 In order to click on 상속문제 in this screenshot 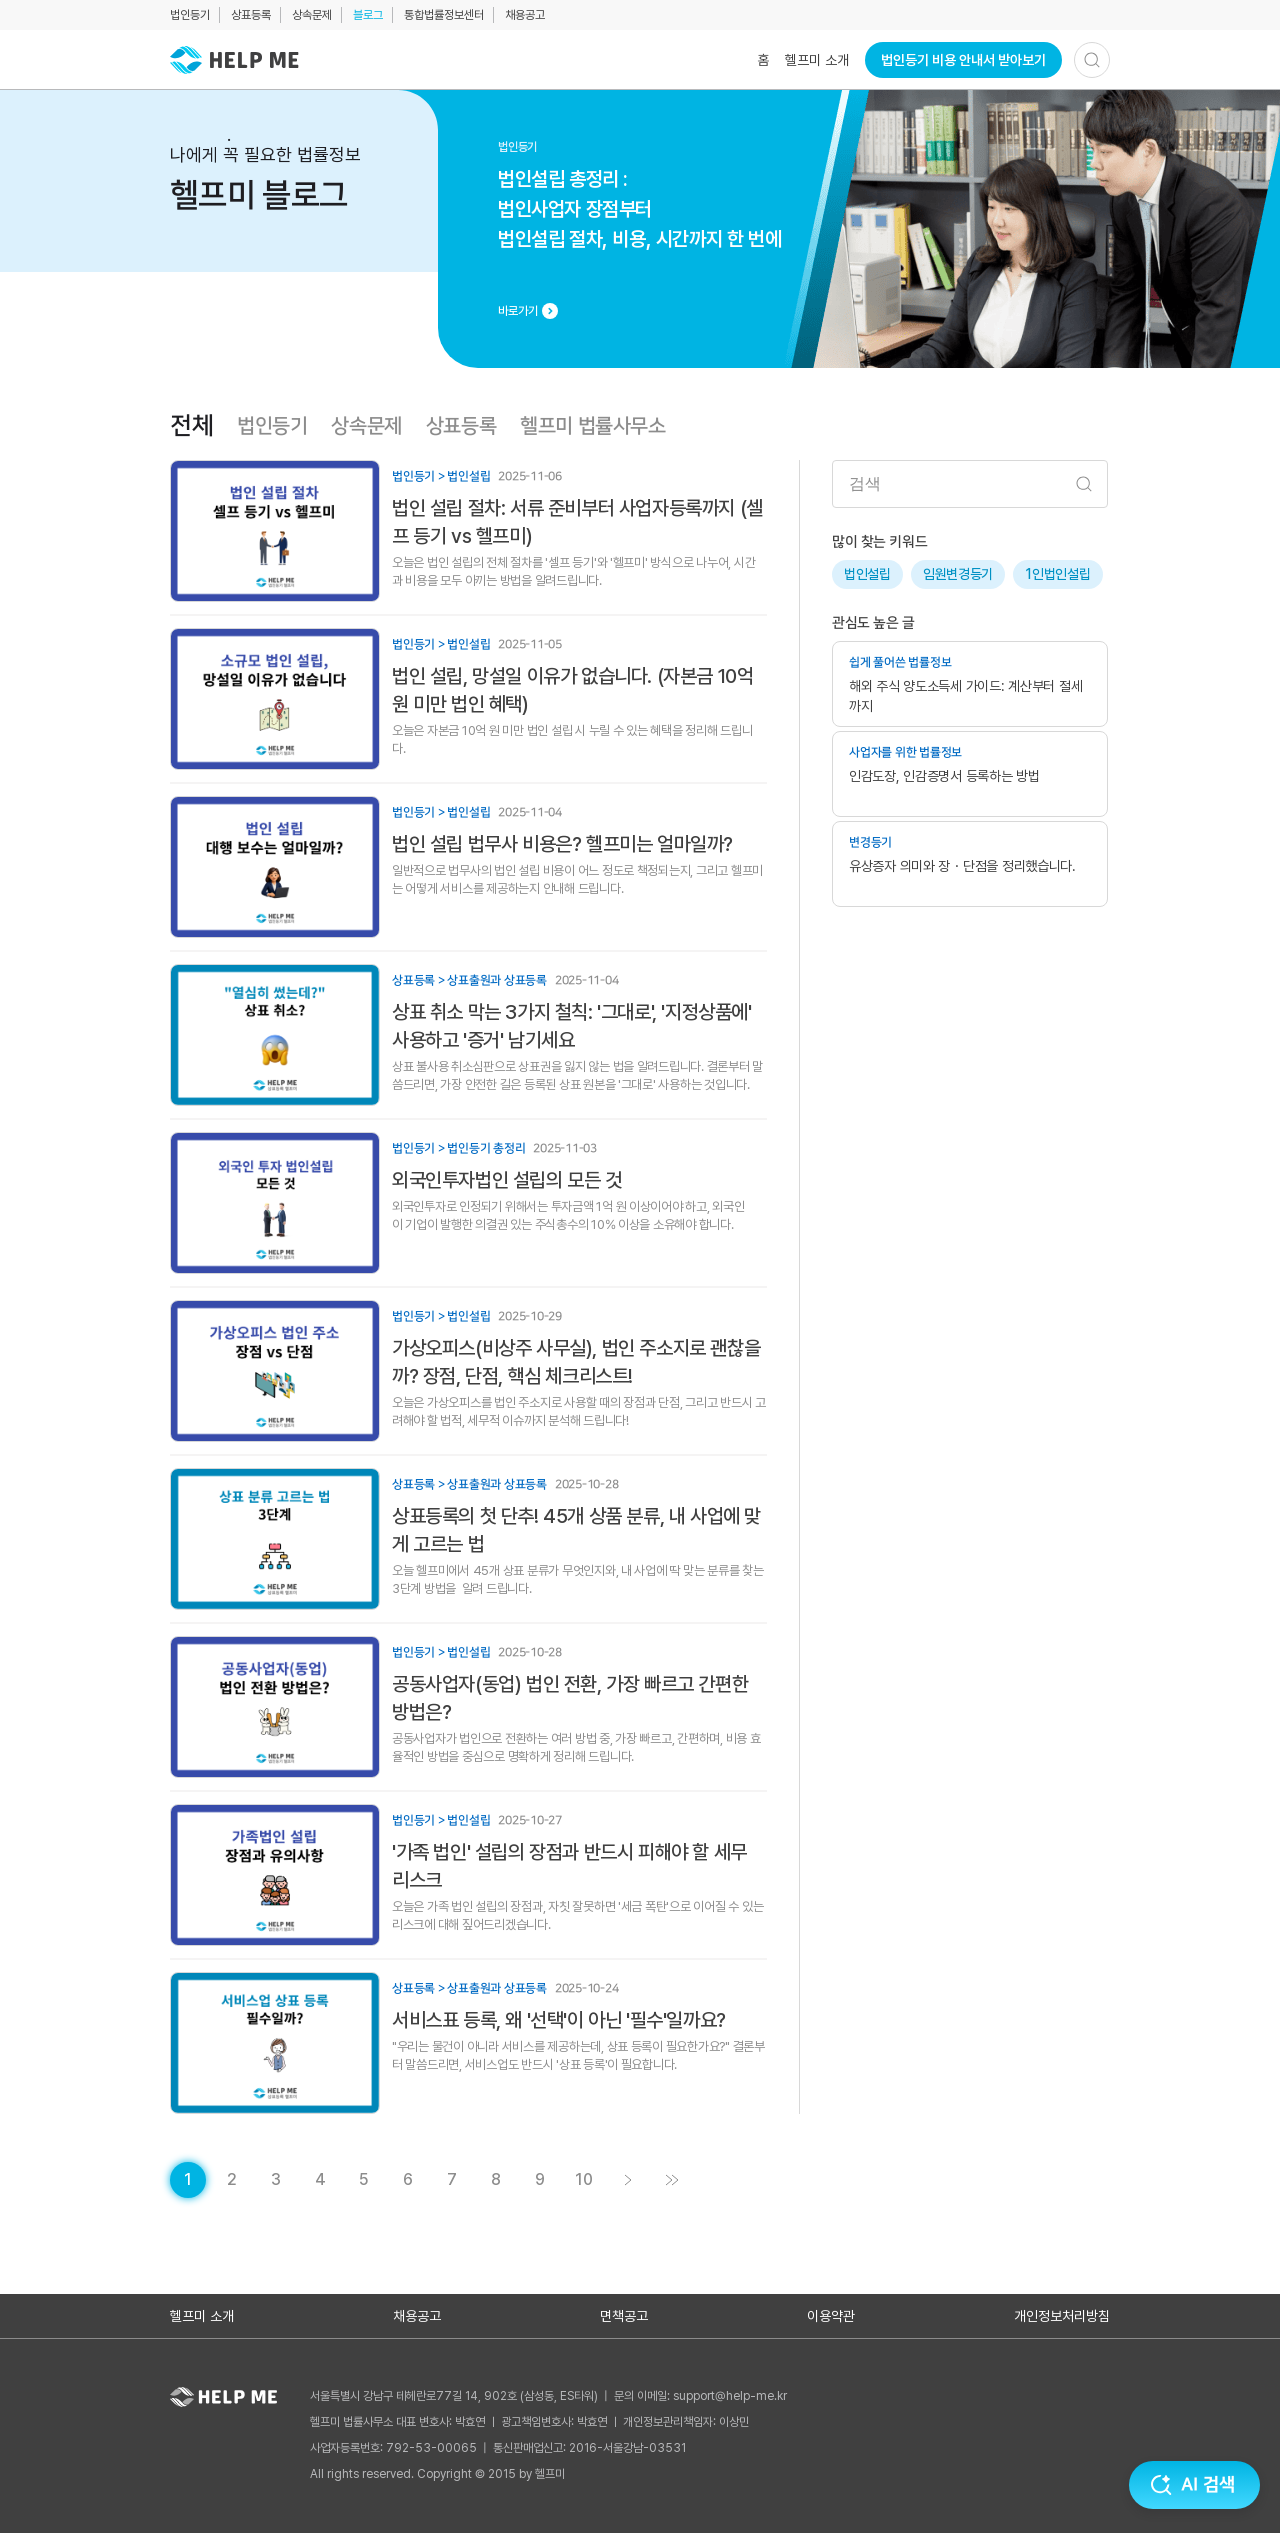, I will do `click(312, 15)`.